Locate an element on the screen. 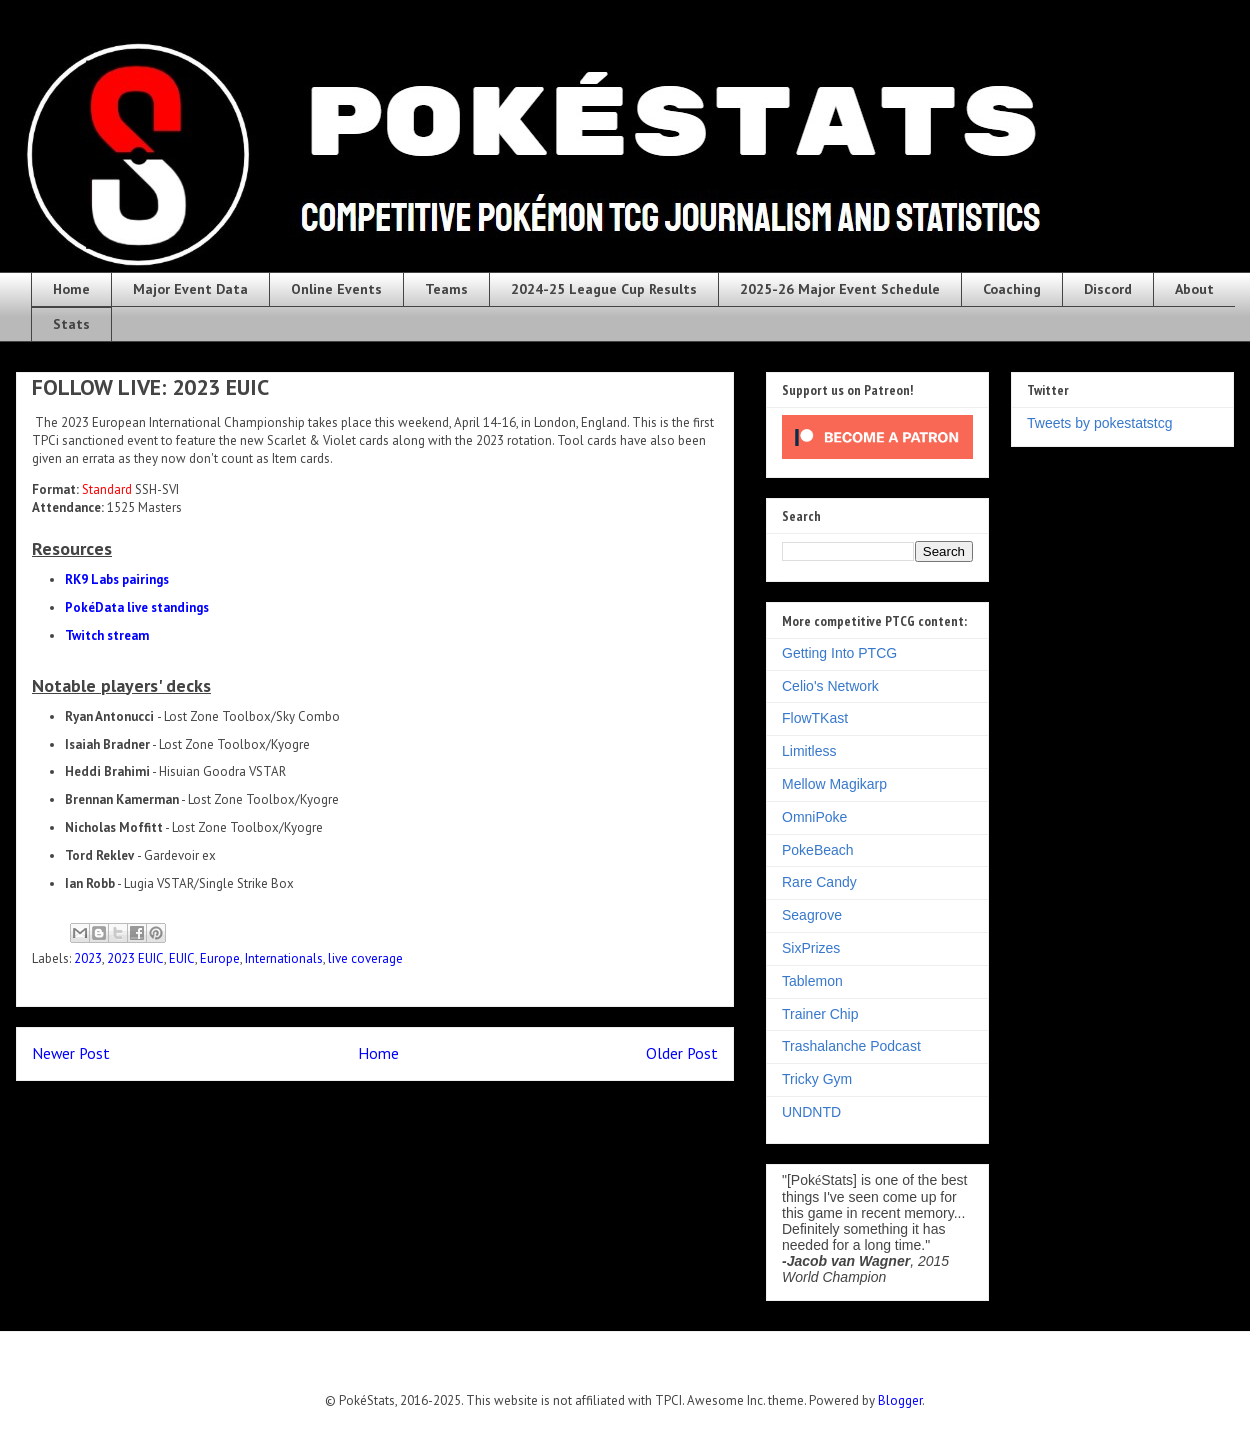  EUIC is located at coordinates (182, 958).